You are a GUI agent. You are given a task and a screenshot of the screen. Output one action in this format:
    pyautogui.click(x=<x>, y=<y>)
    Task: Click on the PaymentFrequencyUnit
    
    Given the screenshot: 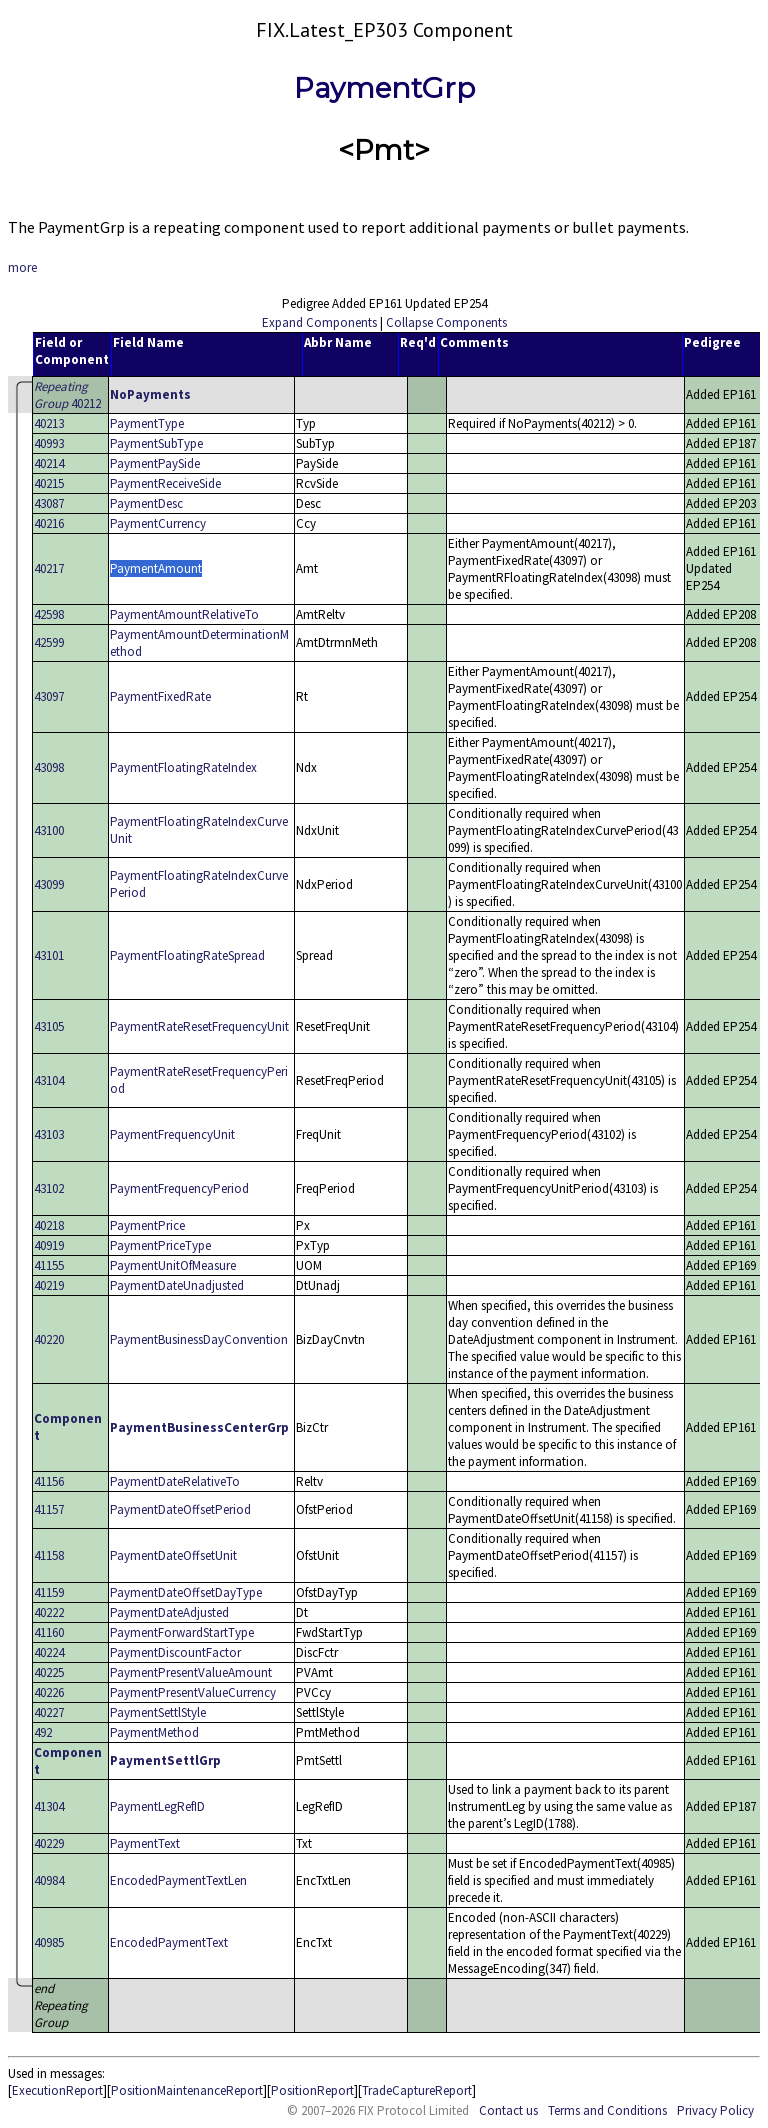 What is the action you would take?
    pyautogui.click(x=172, y=1134)
    